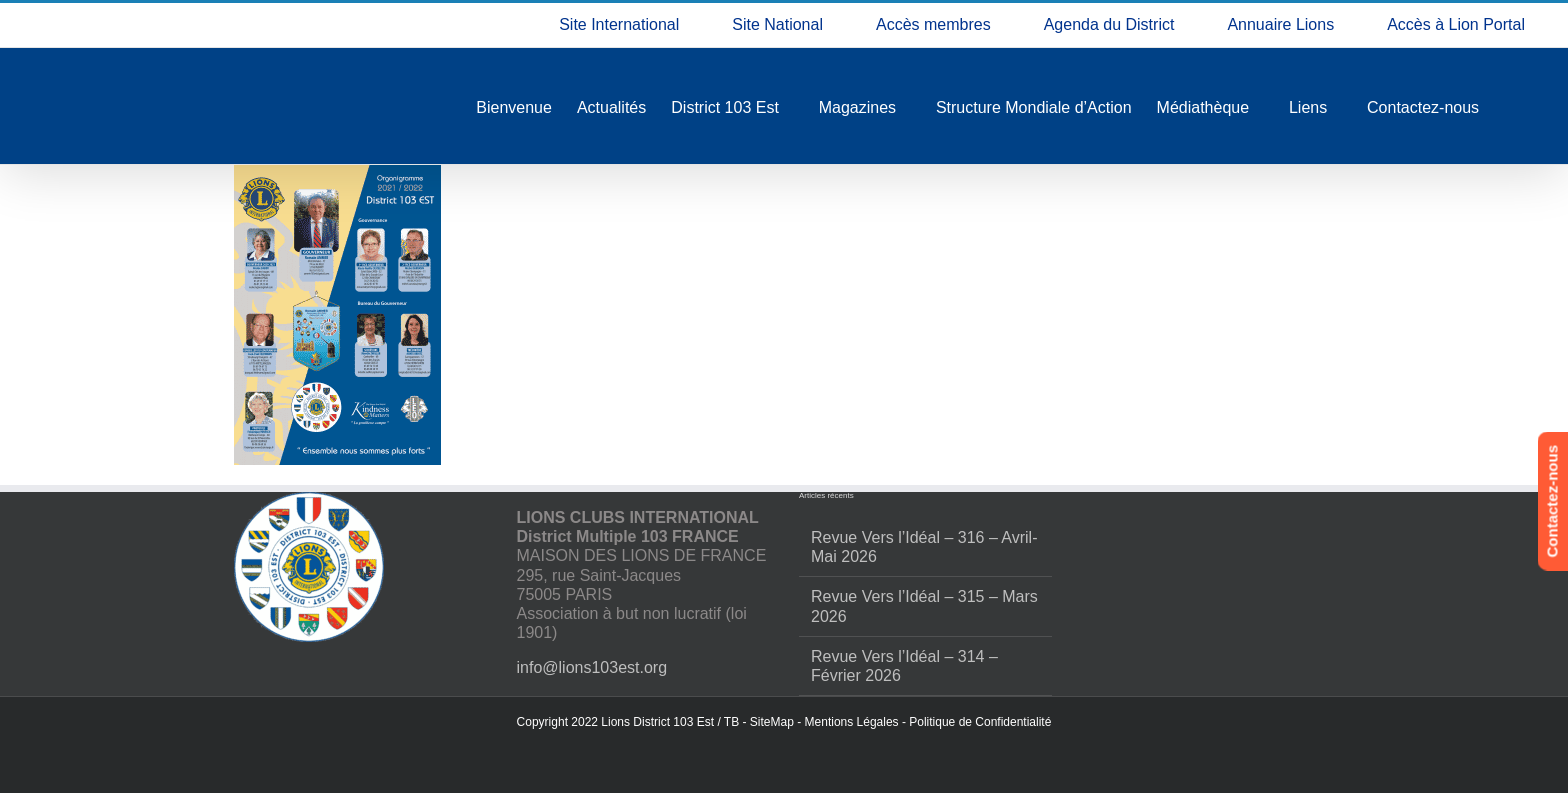 The width and height of the screenshot is (1568, 793). What do you see at coordinates (1295, 715) in the screenshot?
I see `Refuser` at bounding box center [1295, 715].